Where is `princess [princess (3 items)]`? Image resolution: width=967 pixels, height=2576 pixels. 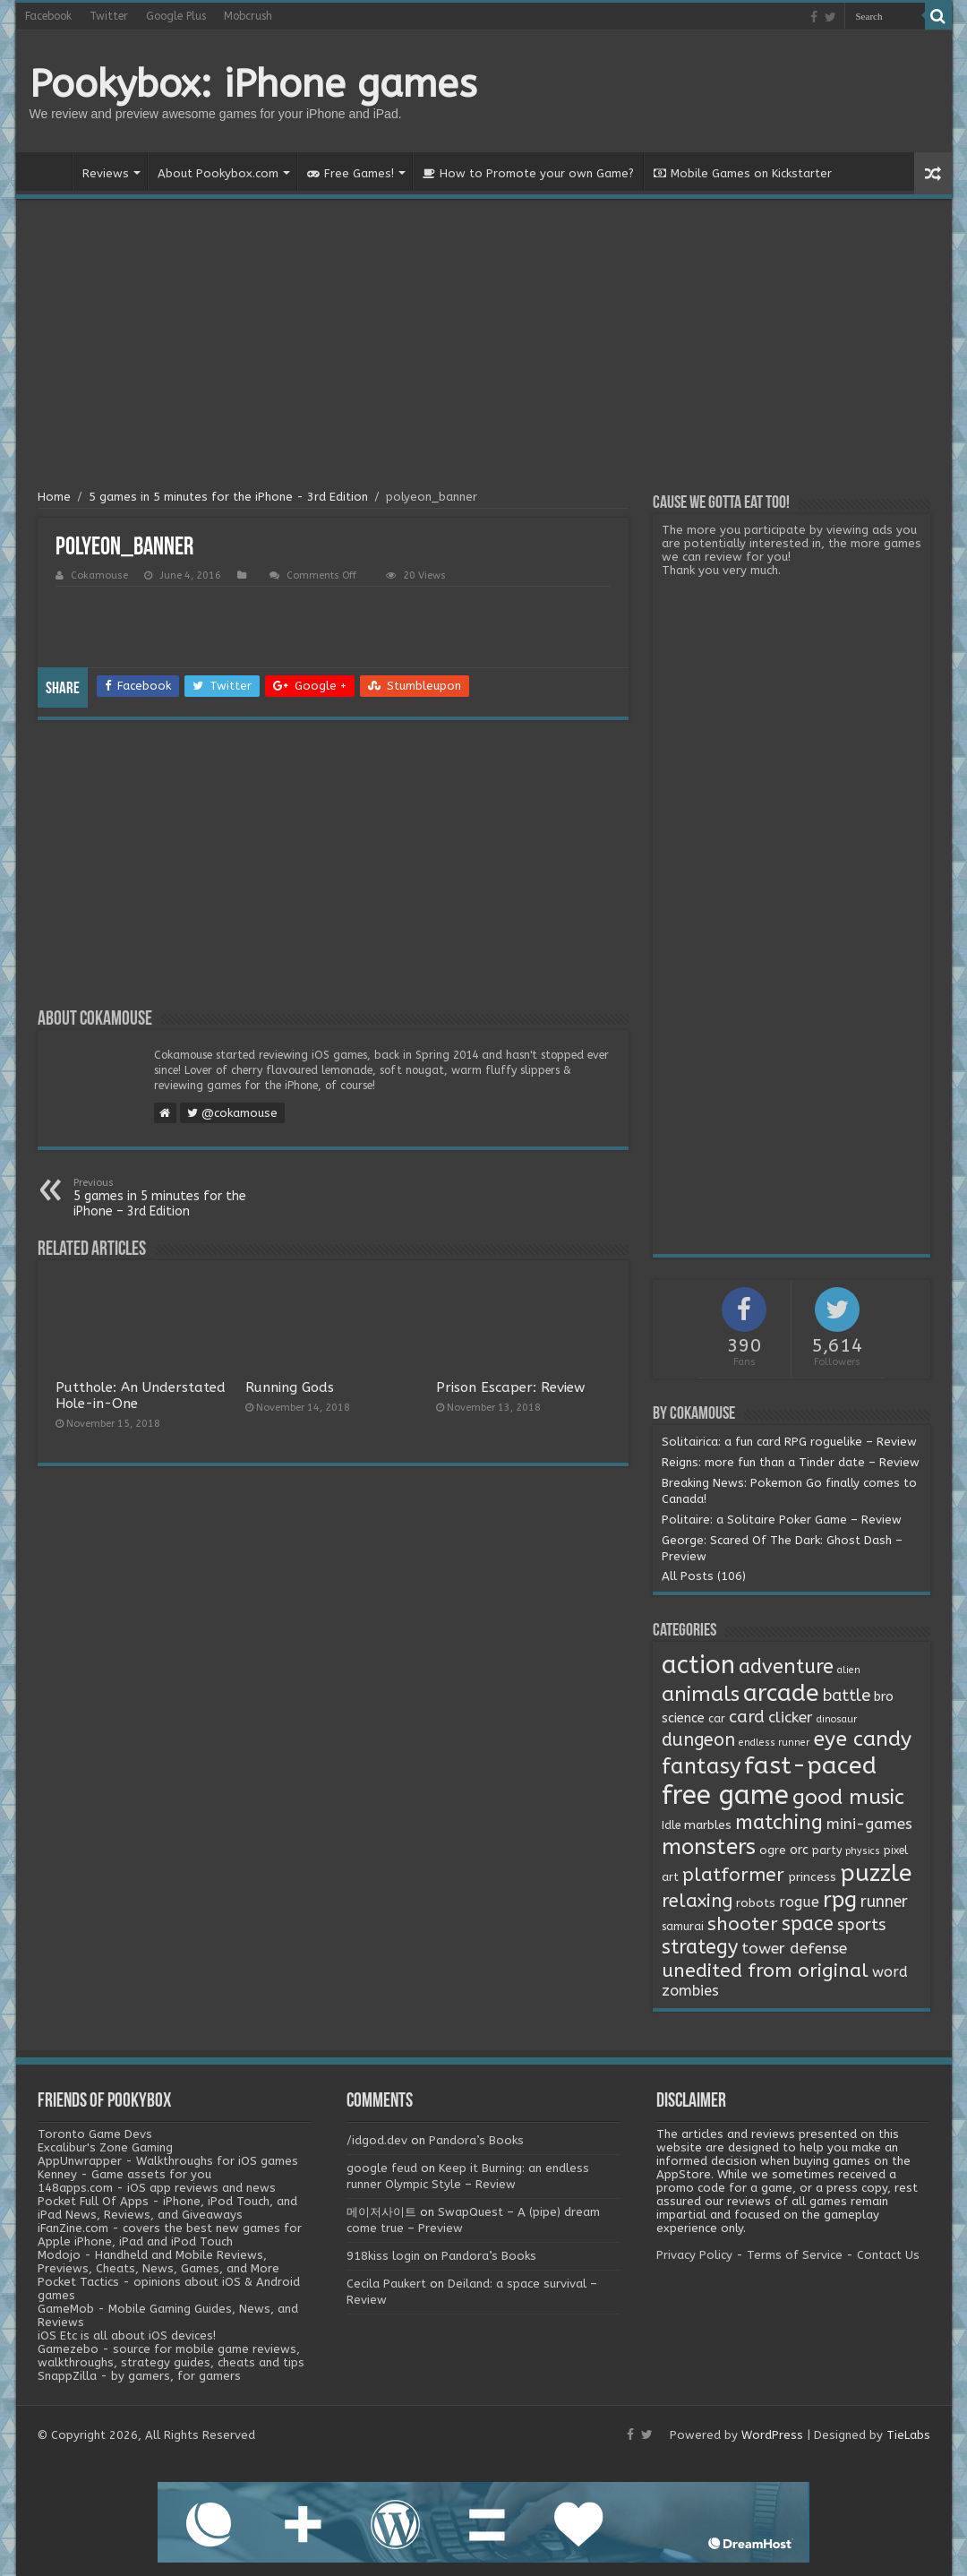 princess [princess (3 items)] is located at coordinates (812, 1877).